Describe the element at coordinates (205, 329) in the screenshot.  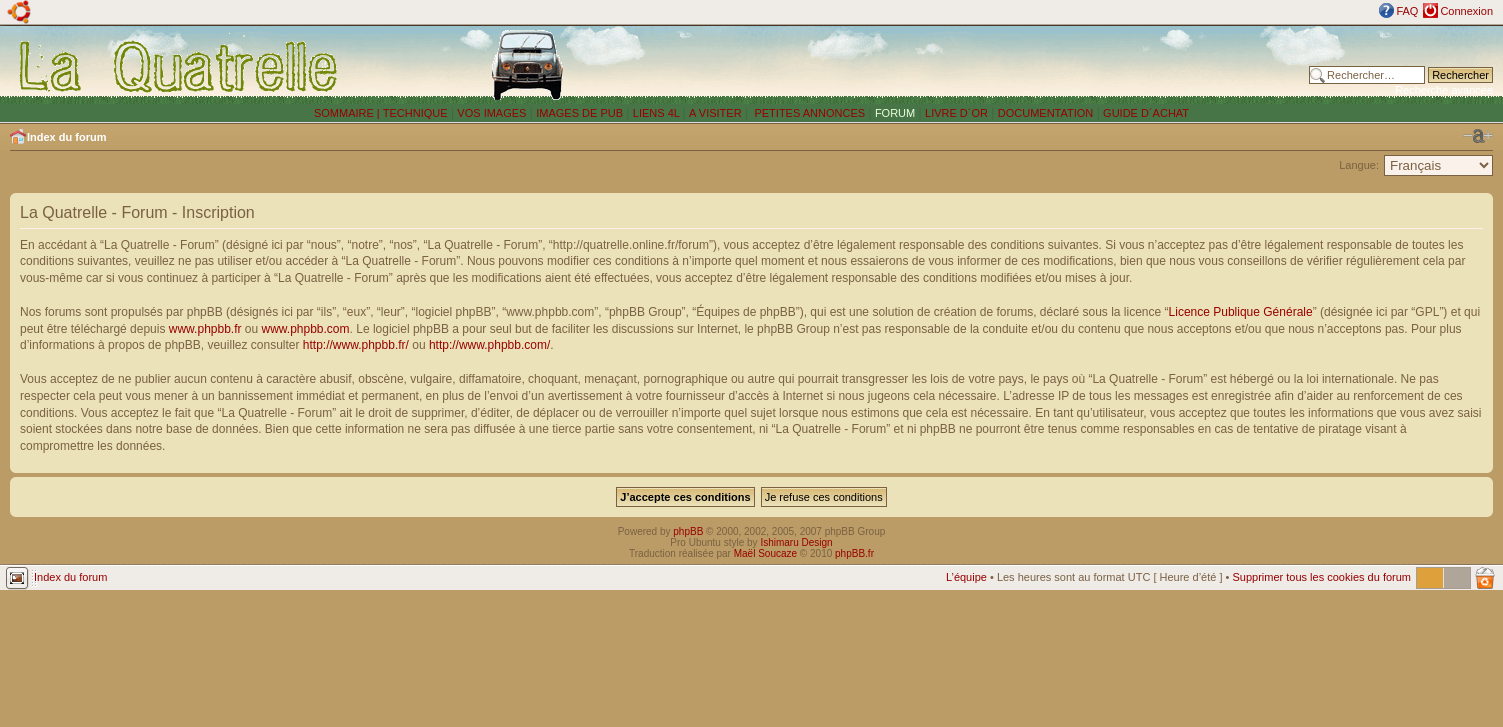
I see `www.phpbb.fr` at that location.